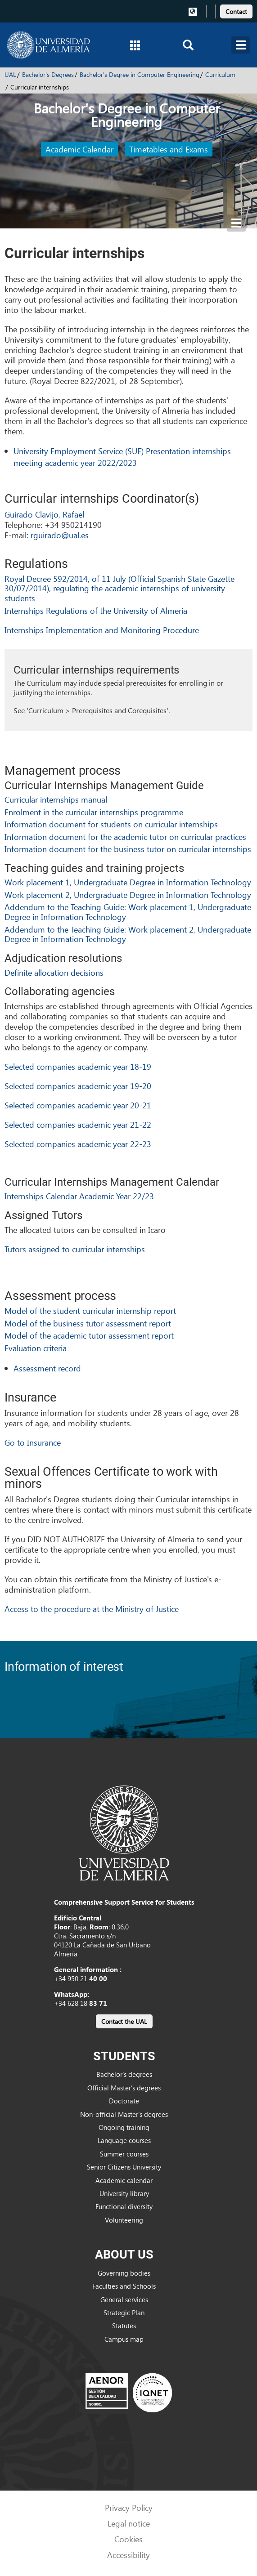 The height and width of the screenshot is (2576, 257). I want to click on Definite allocation decisions, so click(54, 972).